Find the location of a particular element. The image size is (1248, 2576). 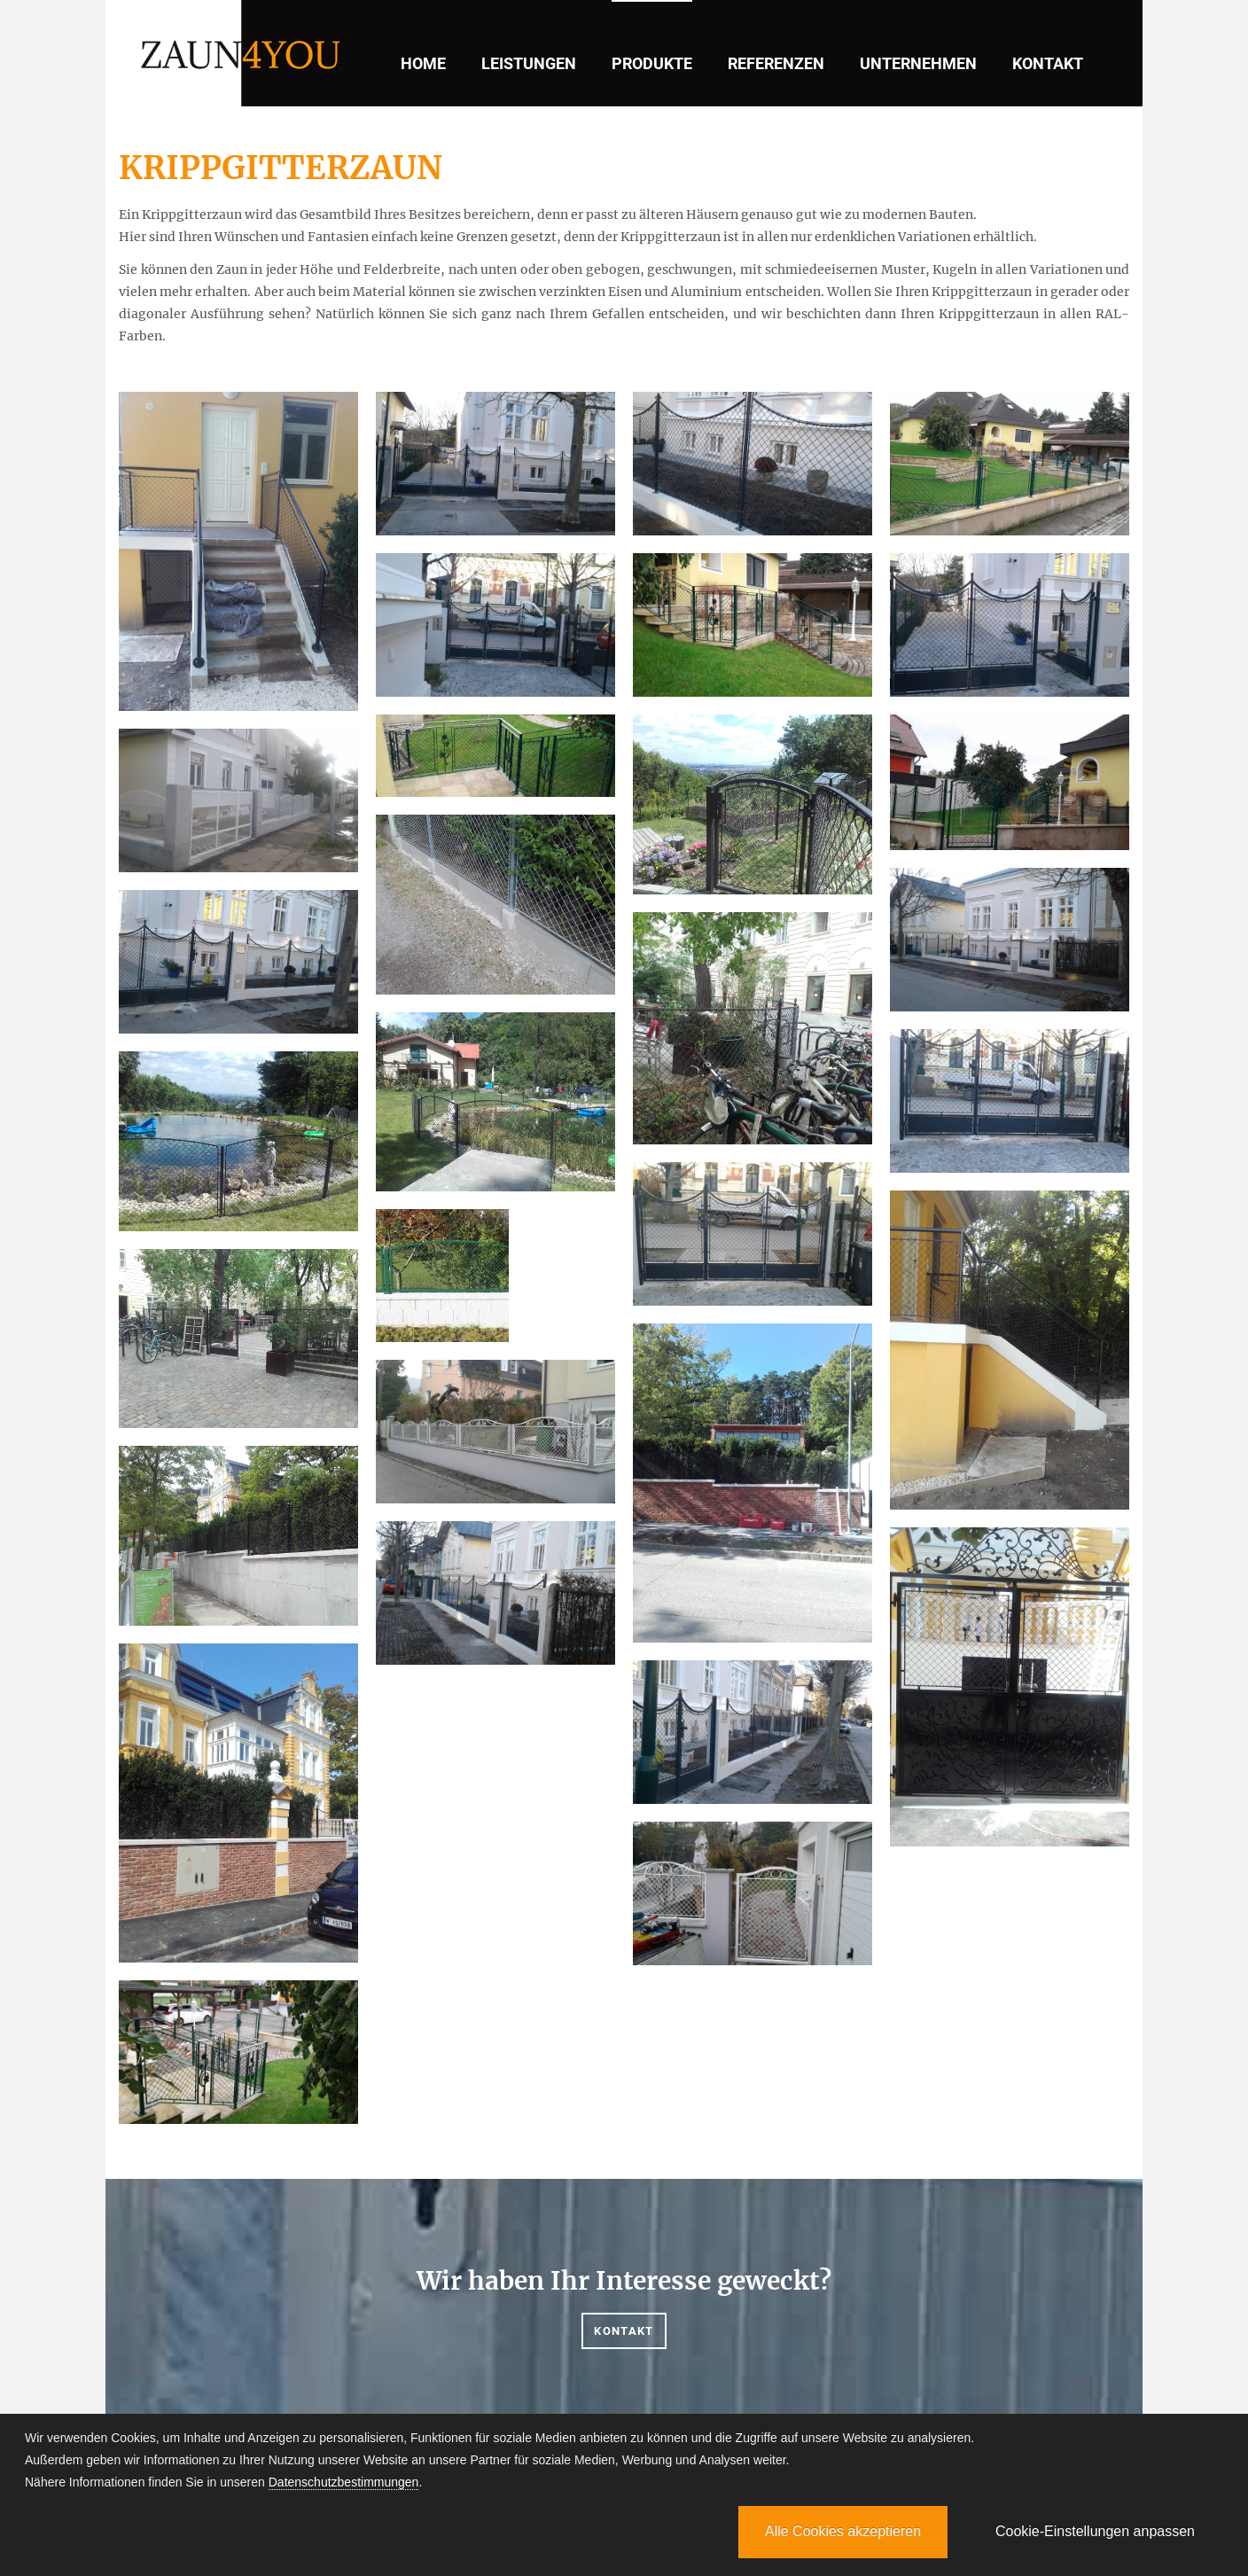

Cookie-Einstellungen anpassen is located at coordinates (1095, 2531).